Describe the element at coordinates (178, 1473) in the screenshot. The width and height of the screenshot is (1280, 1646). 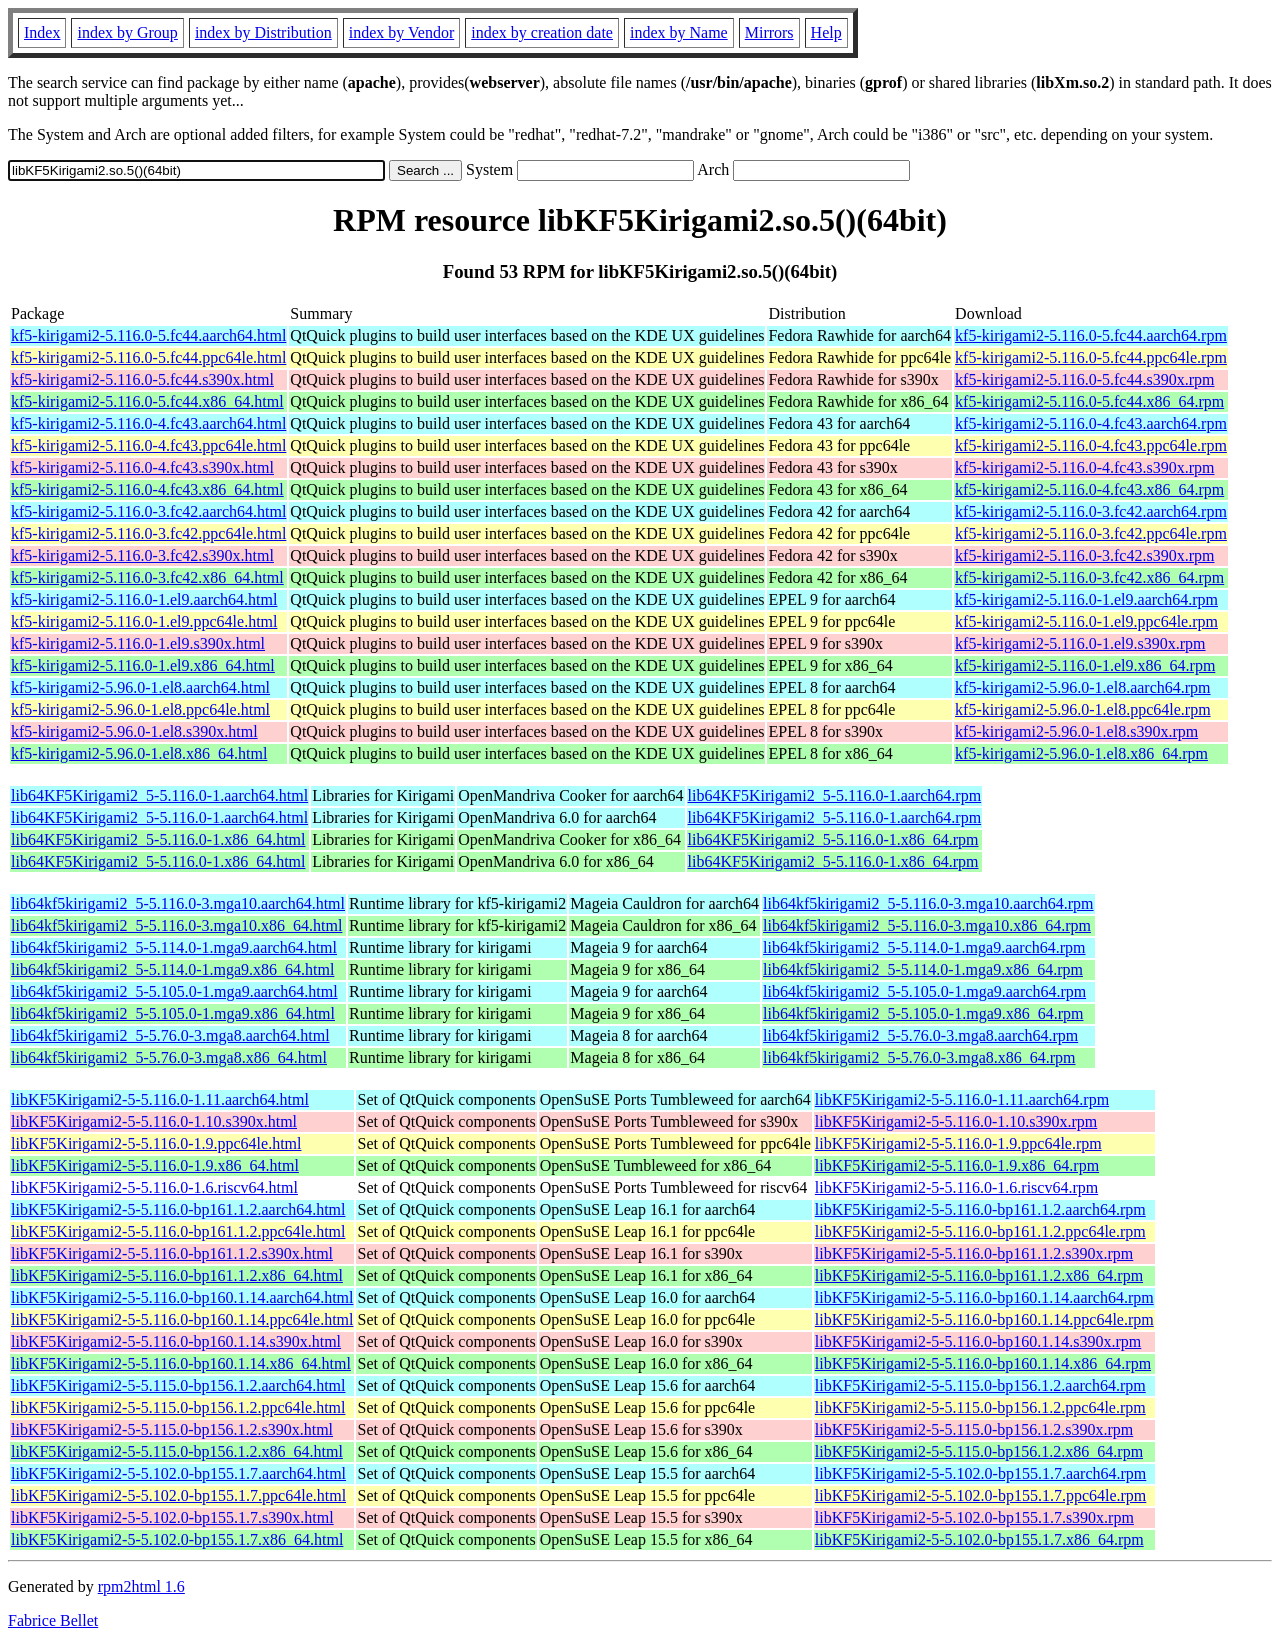
I see `libKF5Kirigami2-5-5.102.0-bp155.1.7.aarch64.html` at that location.